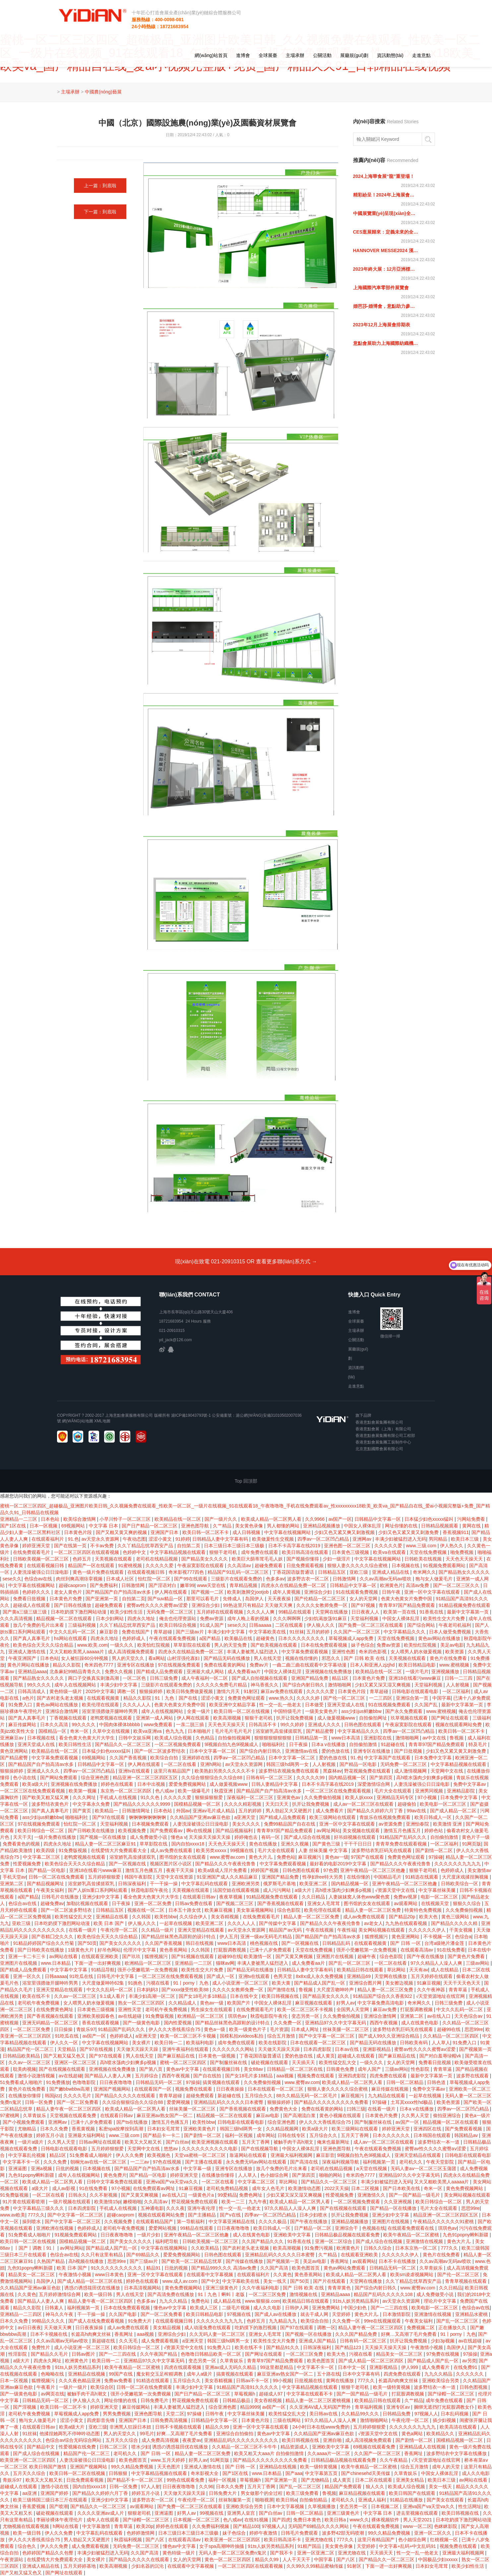 The image size is (492, 2576). What do you see at coordinates (418, 1969) in the screenshot?
I see `天天有av` at bounding box center [418, 1969].